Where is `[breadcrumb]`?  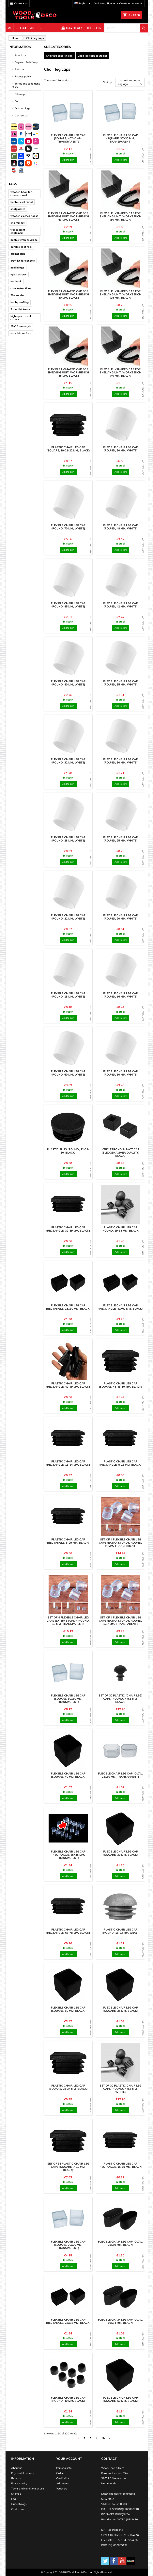
[breadcrumb] is located at coordinates (15, 38).